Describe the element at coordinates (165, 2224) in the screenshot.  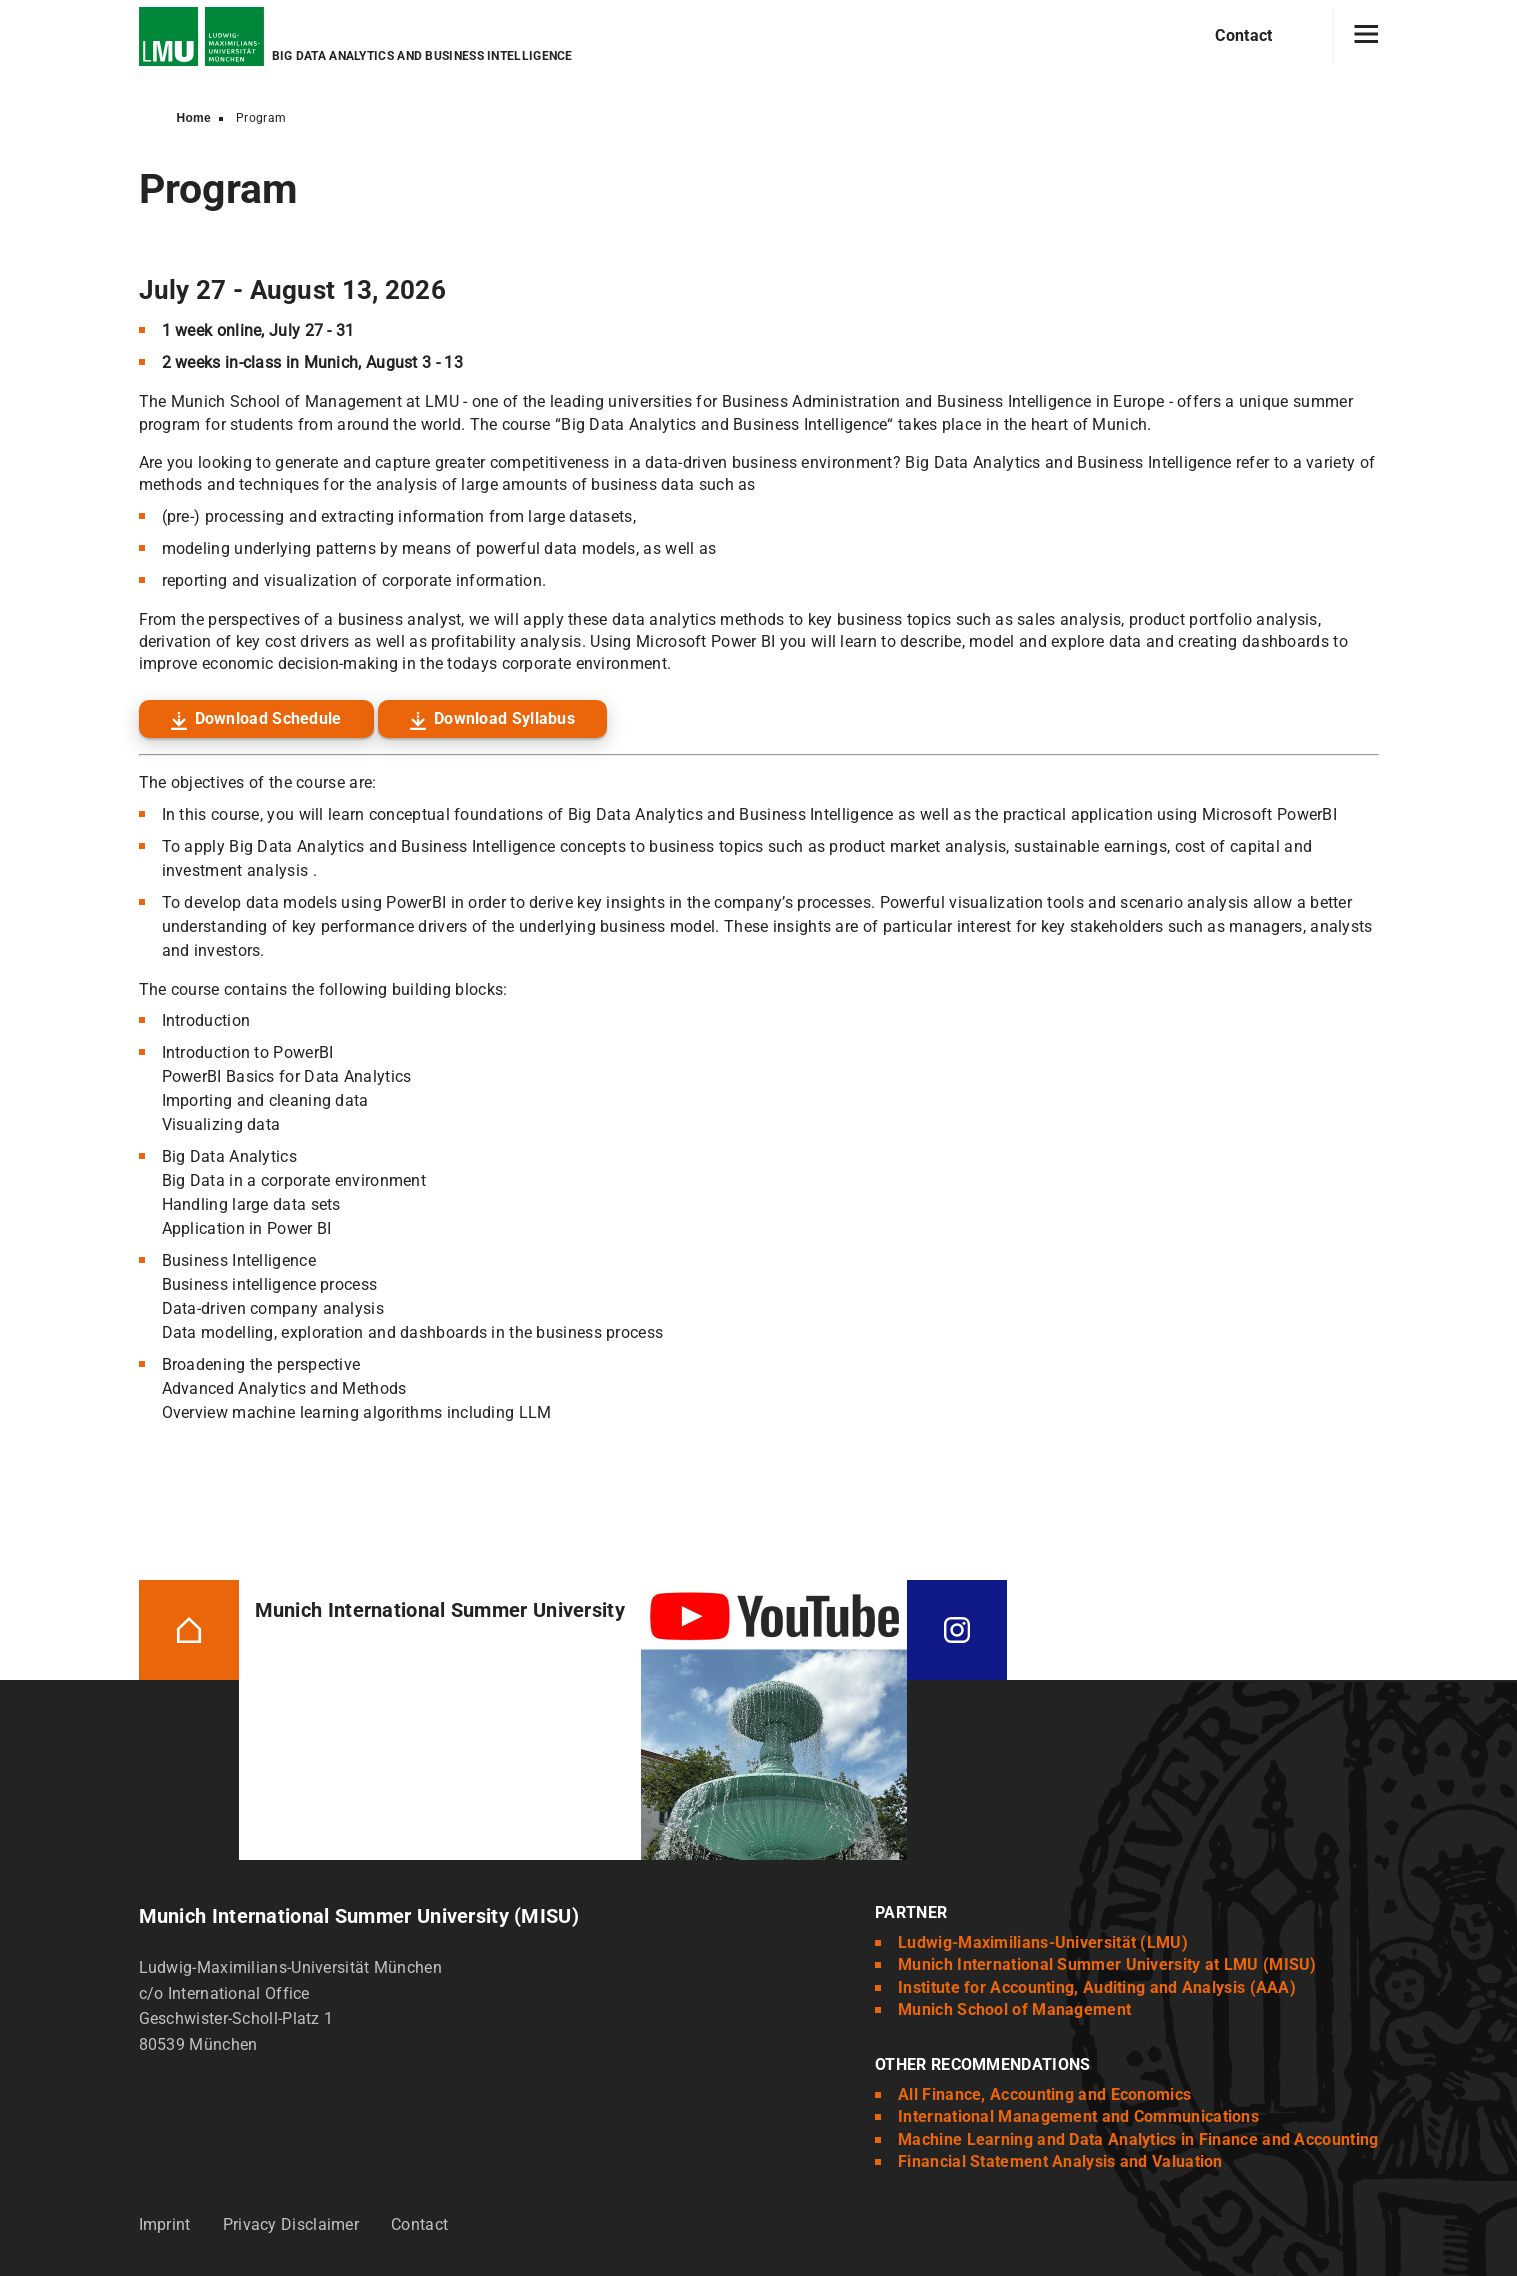
I see `Imprint` at that location.